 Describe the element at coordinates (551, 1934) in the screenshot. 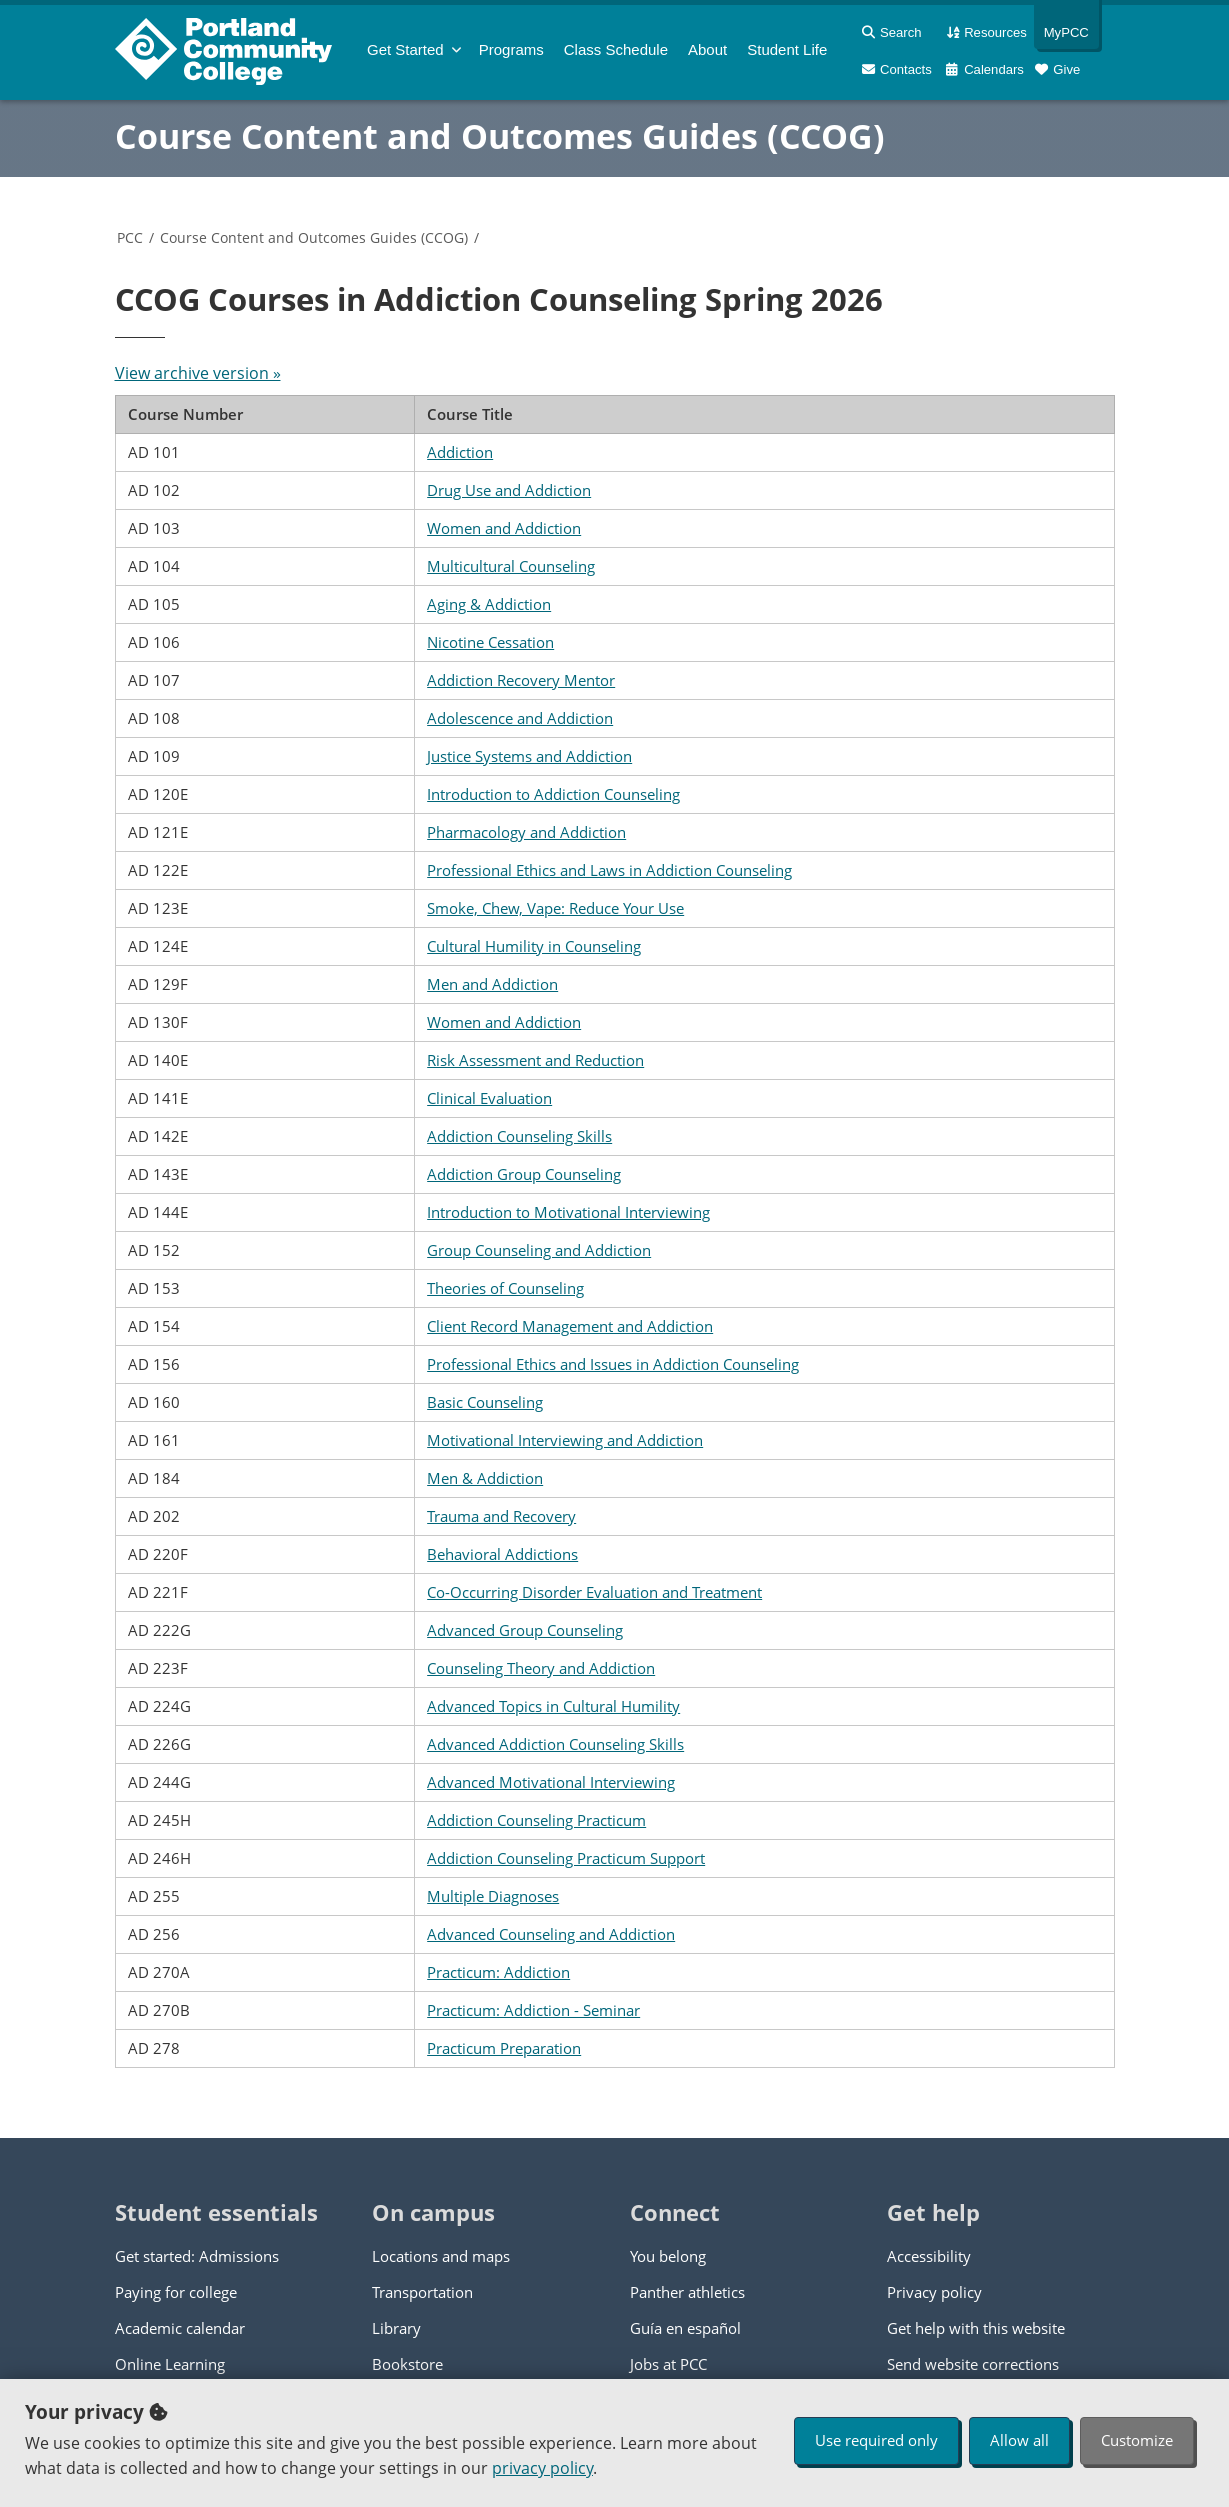

I see `Advanced Counseling and Addiction` at that location.